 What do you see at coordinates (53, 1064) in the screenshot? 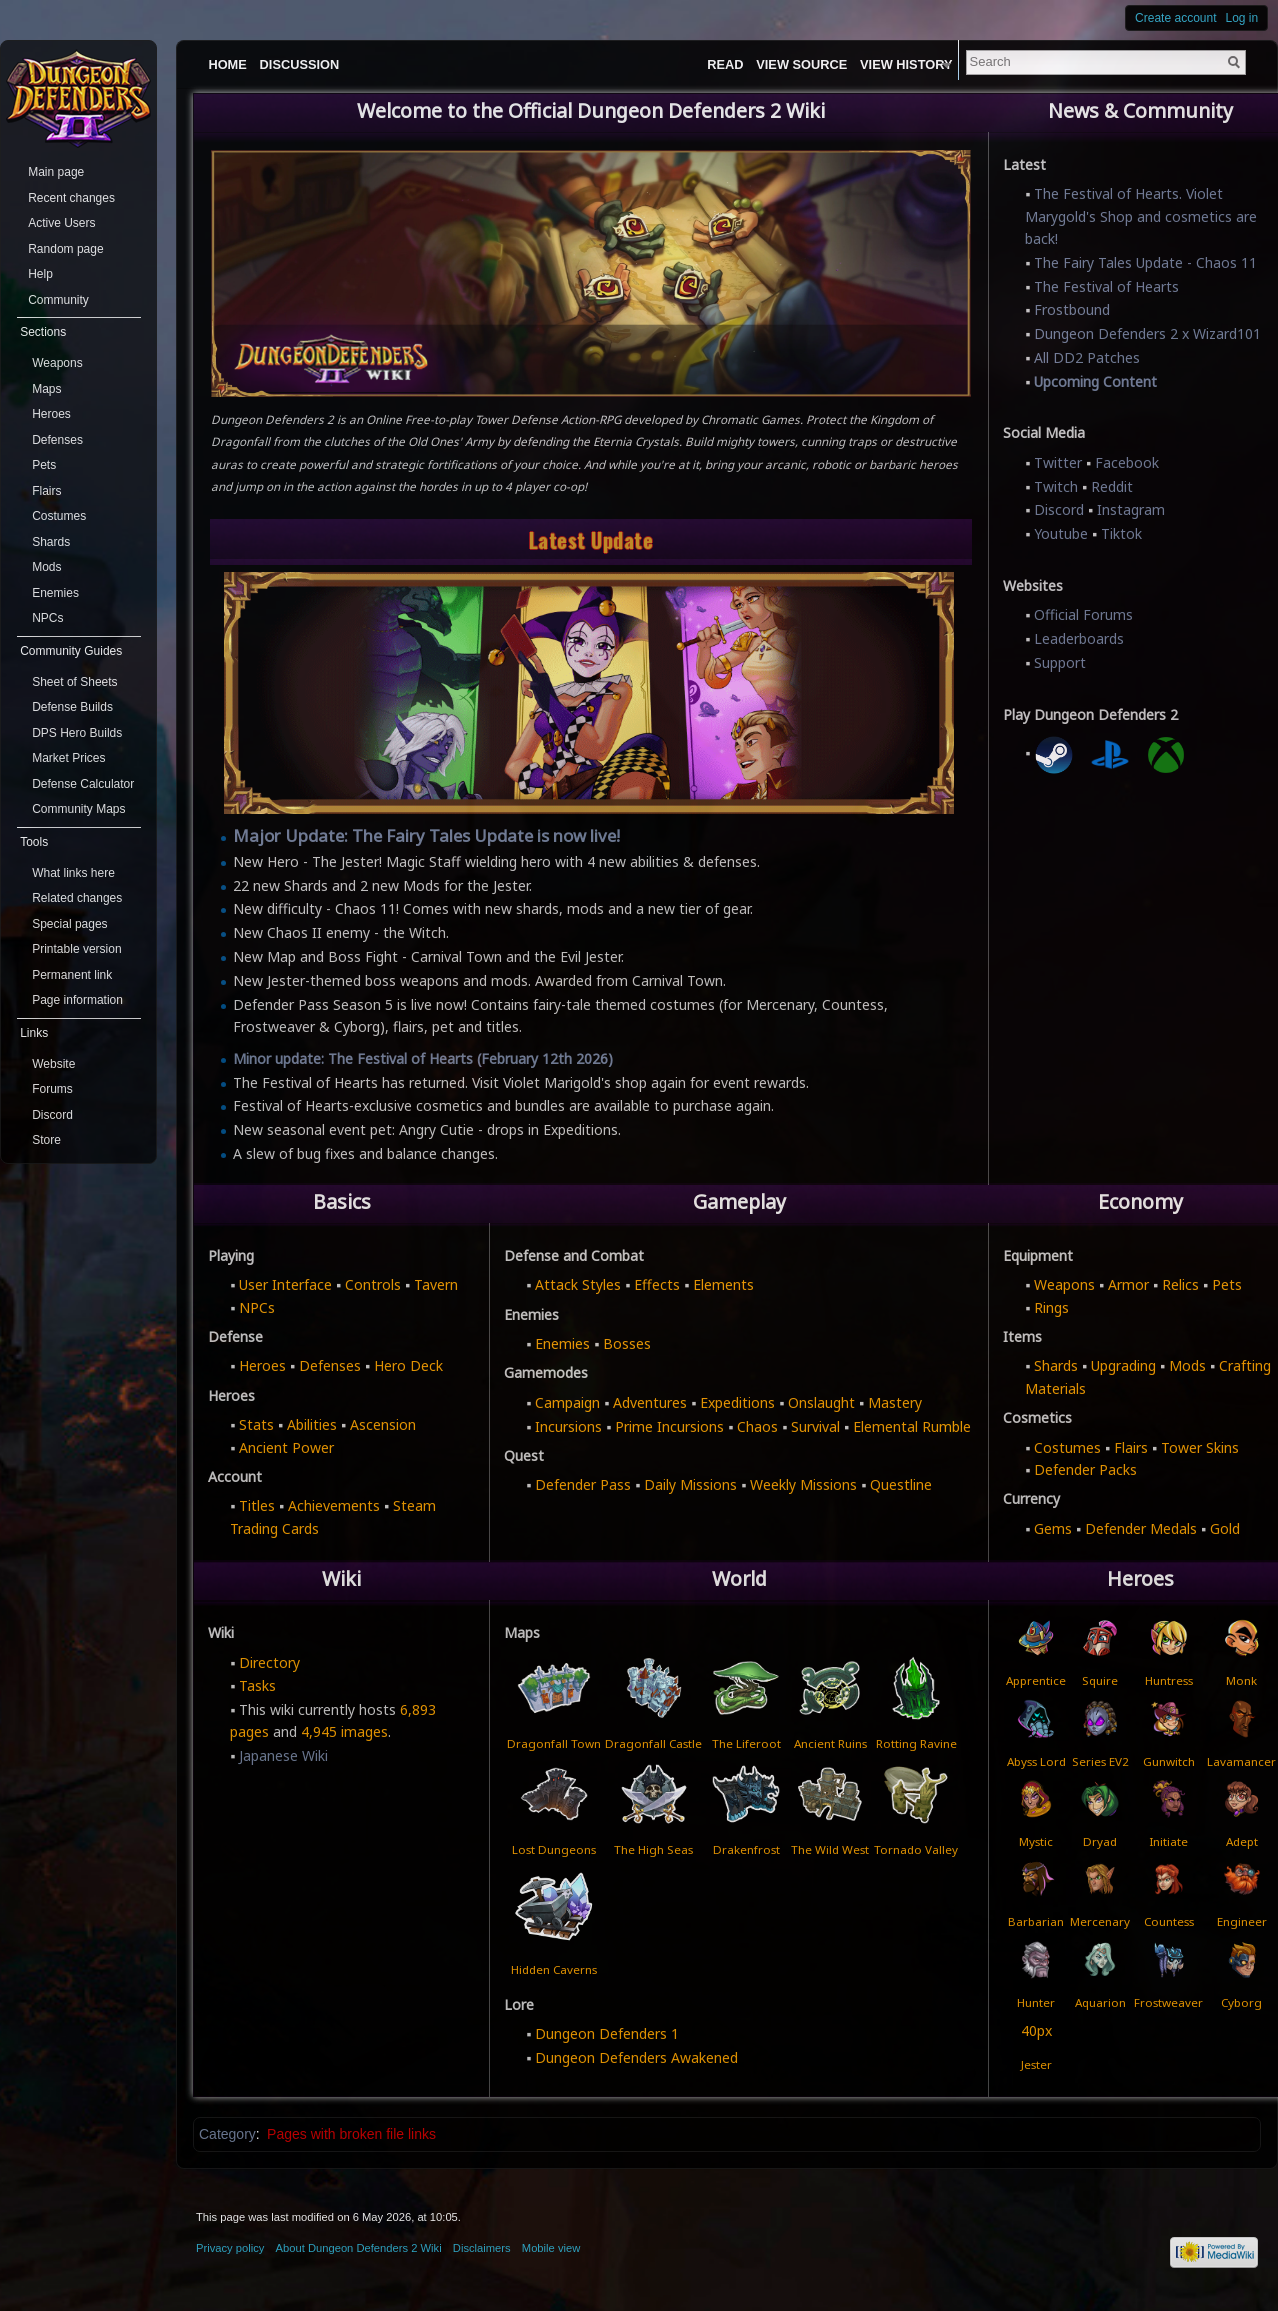
I see `Website` at bounding box center [53, 1064].